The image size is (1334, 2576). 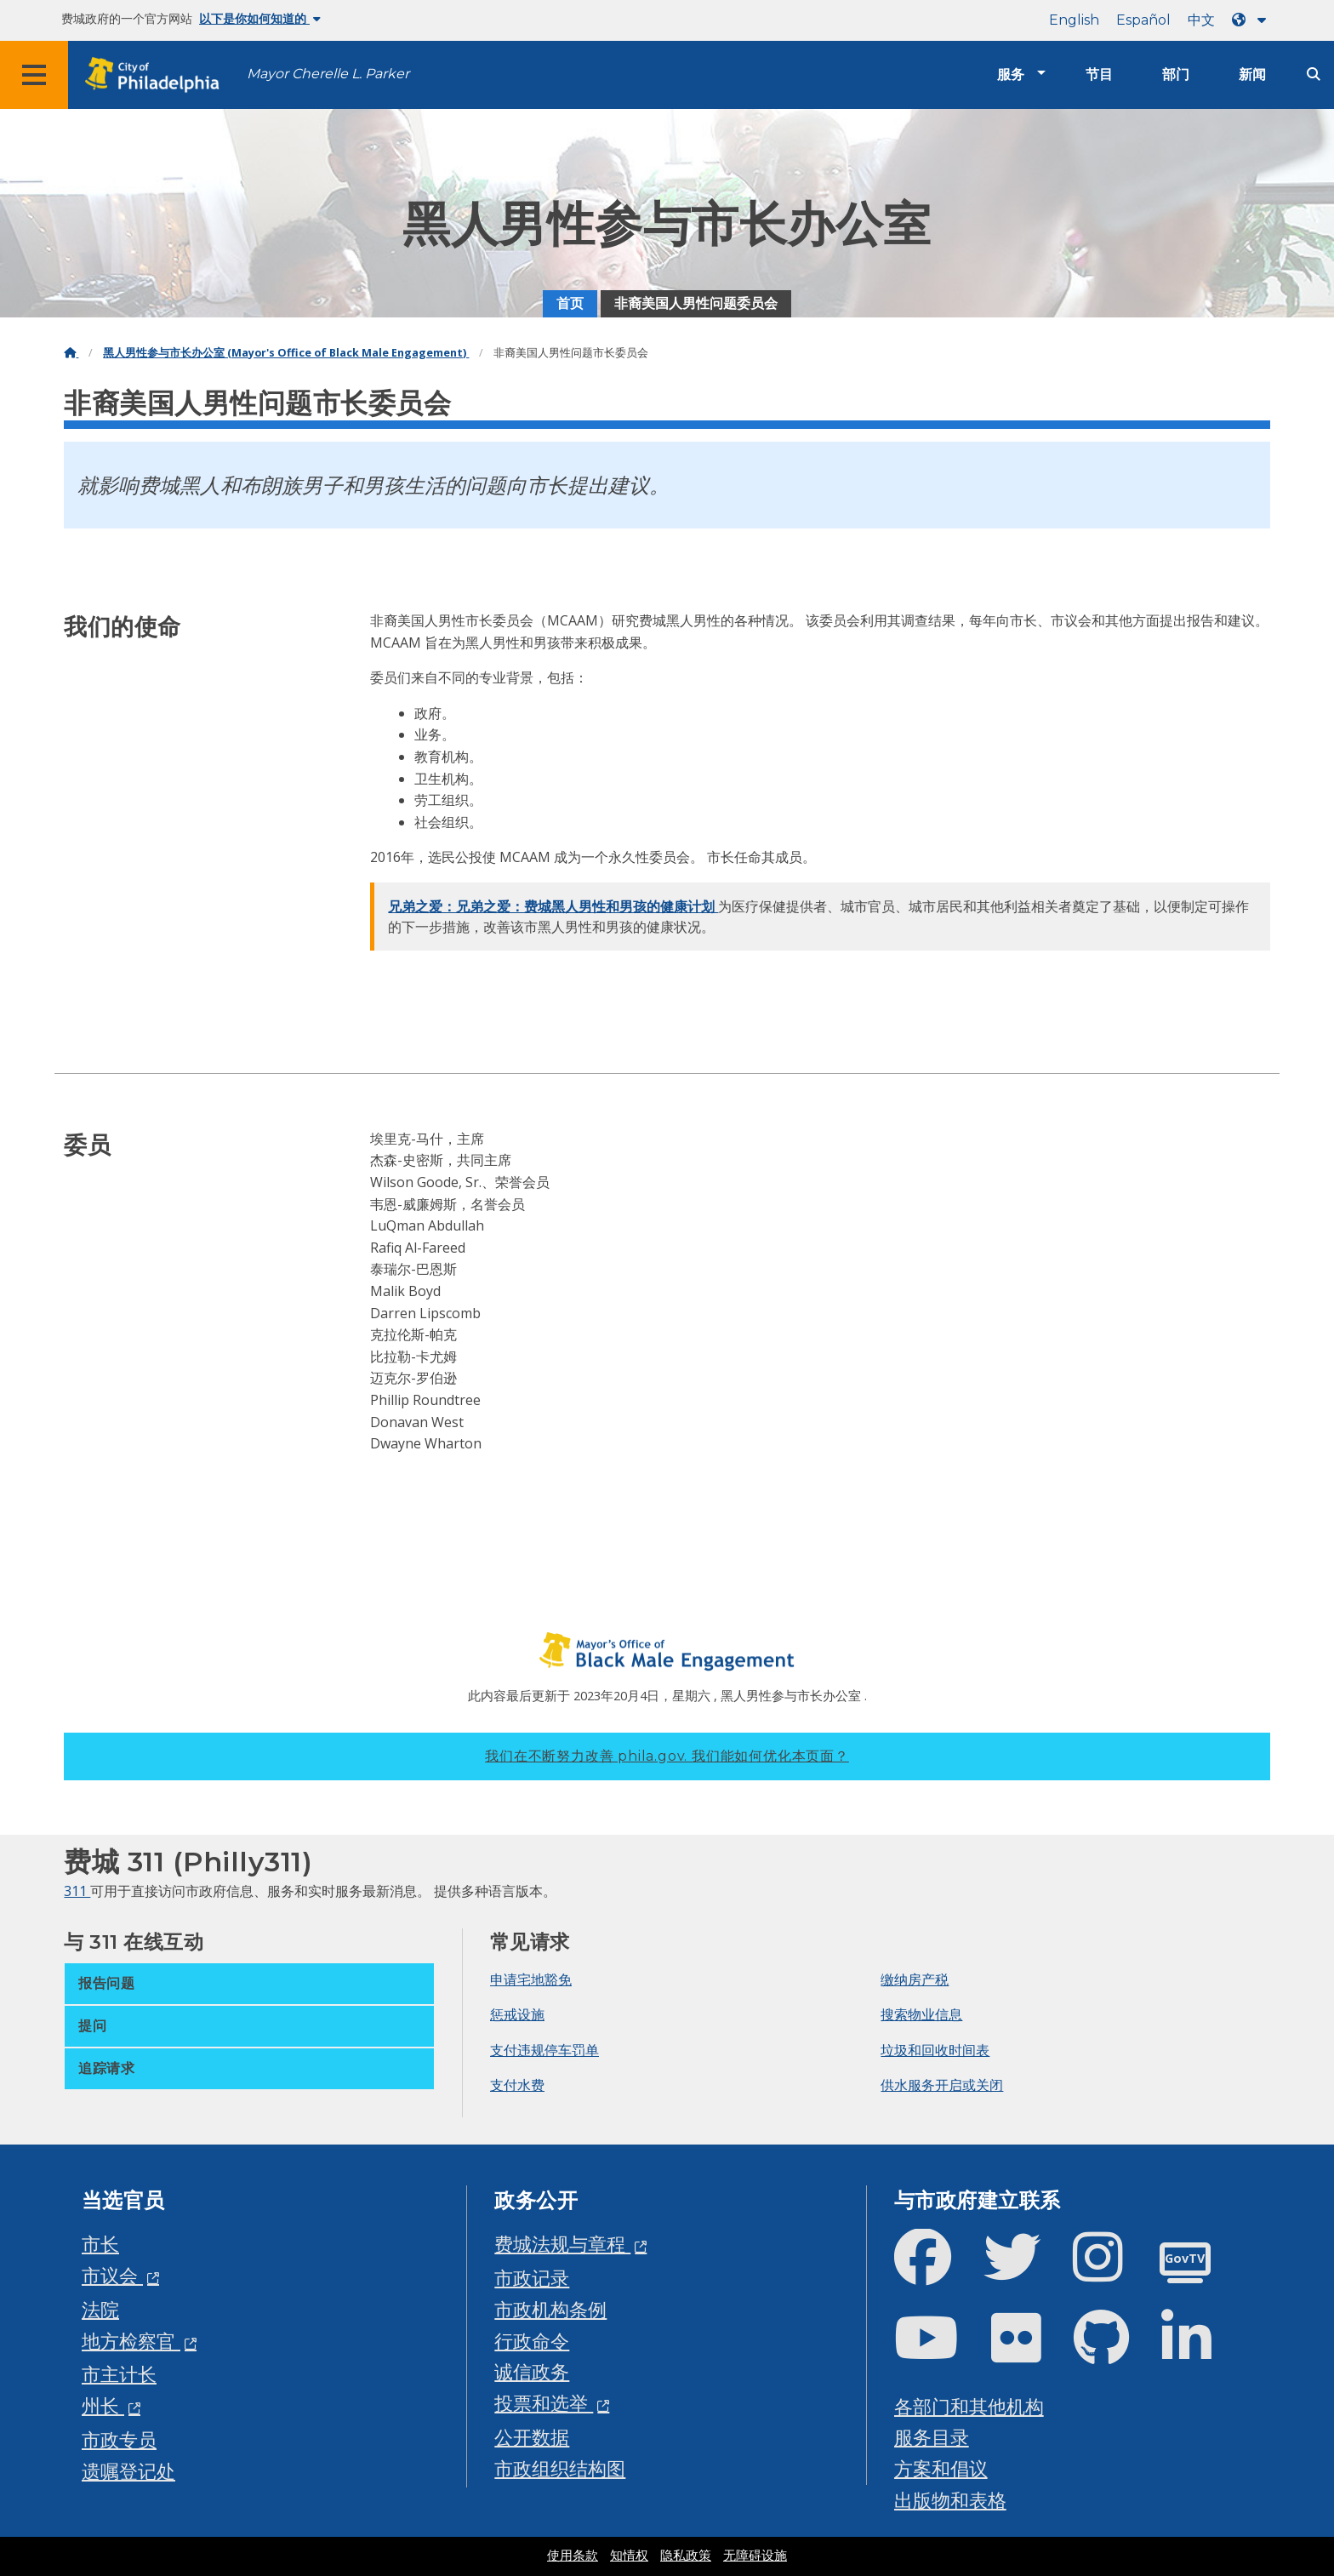 What do you see at coordinates (531, 2371) in the screenshot?
I see `诚信政务` at bounding box center [531, 2371].